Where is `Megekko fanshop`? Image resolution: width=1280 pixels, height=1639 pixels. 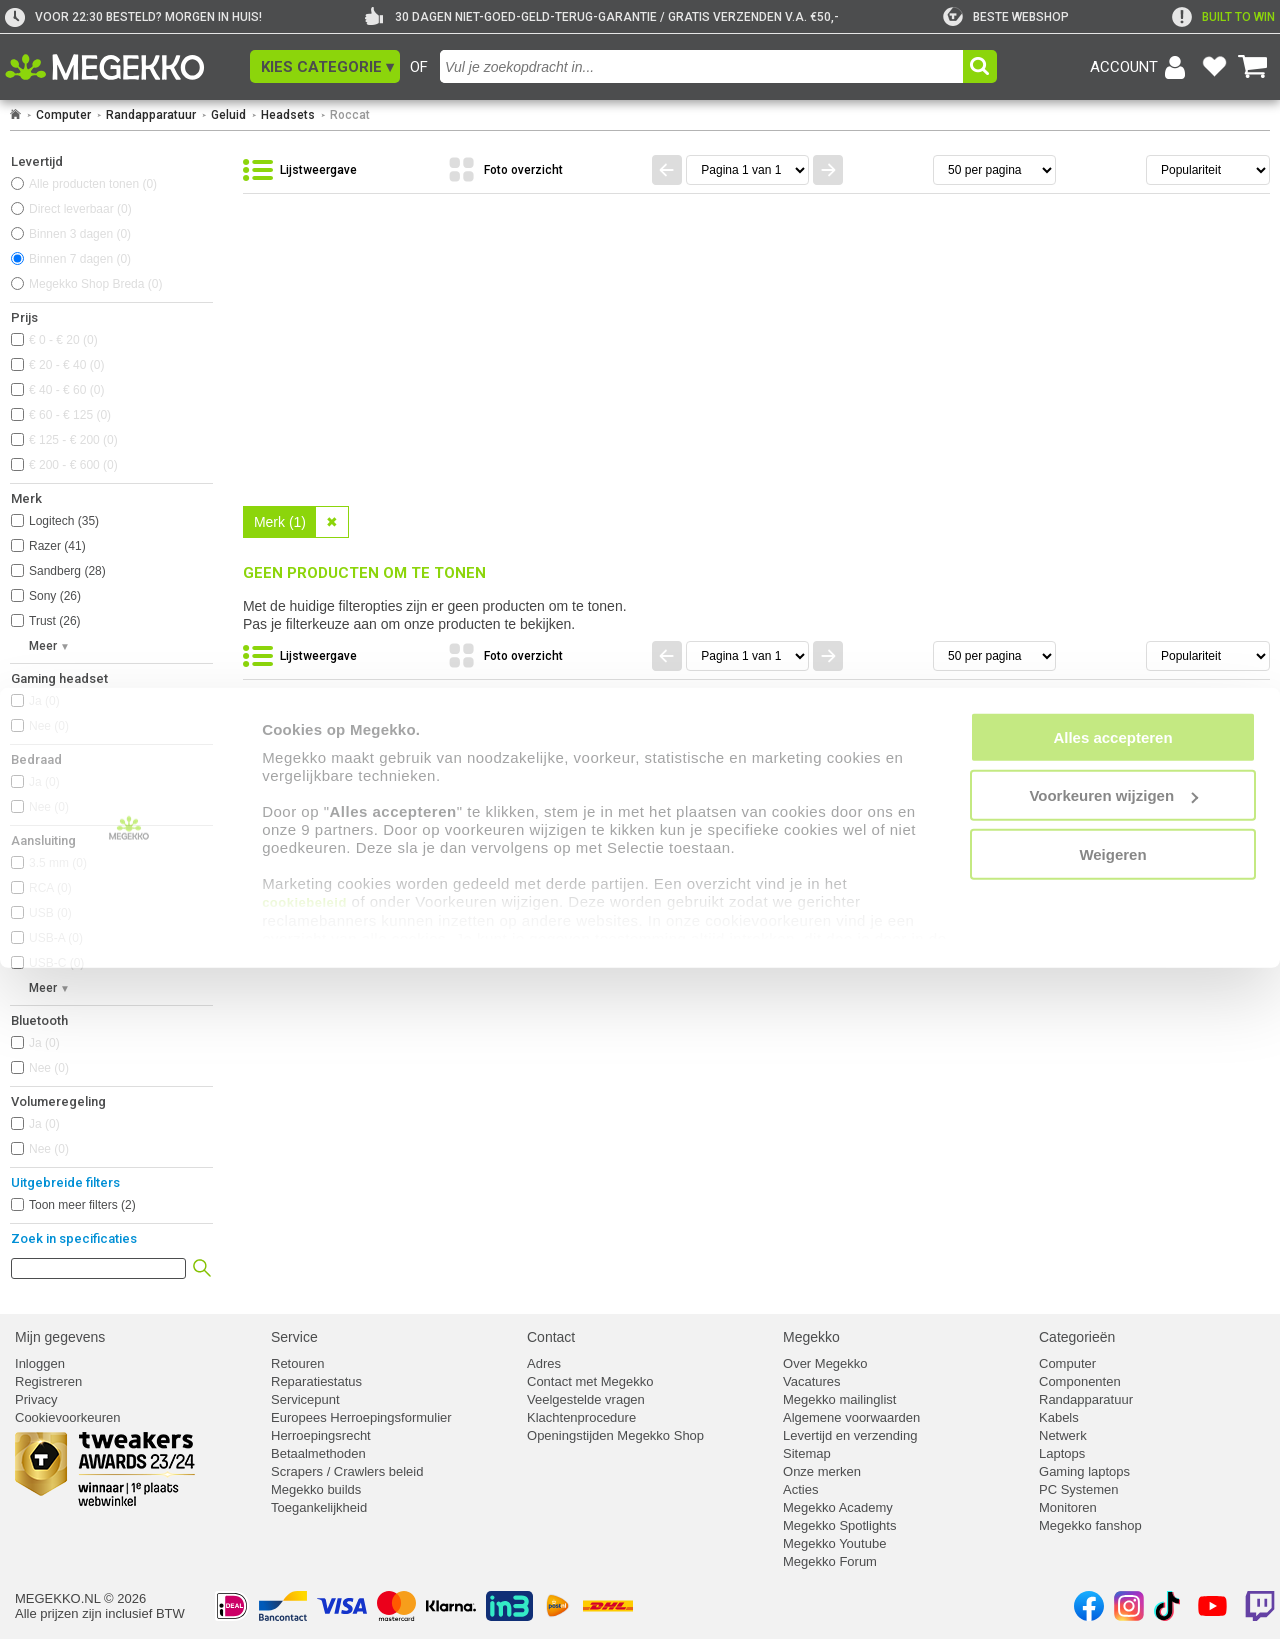
Megekko fanshop is located at coordinates (1090, 1525).